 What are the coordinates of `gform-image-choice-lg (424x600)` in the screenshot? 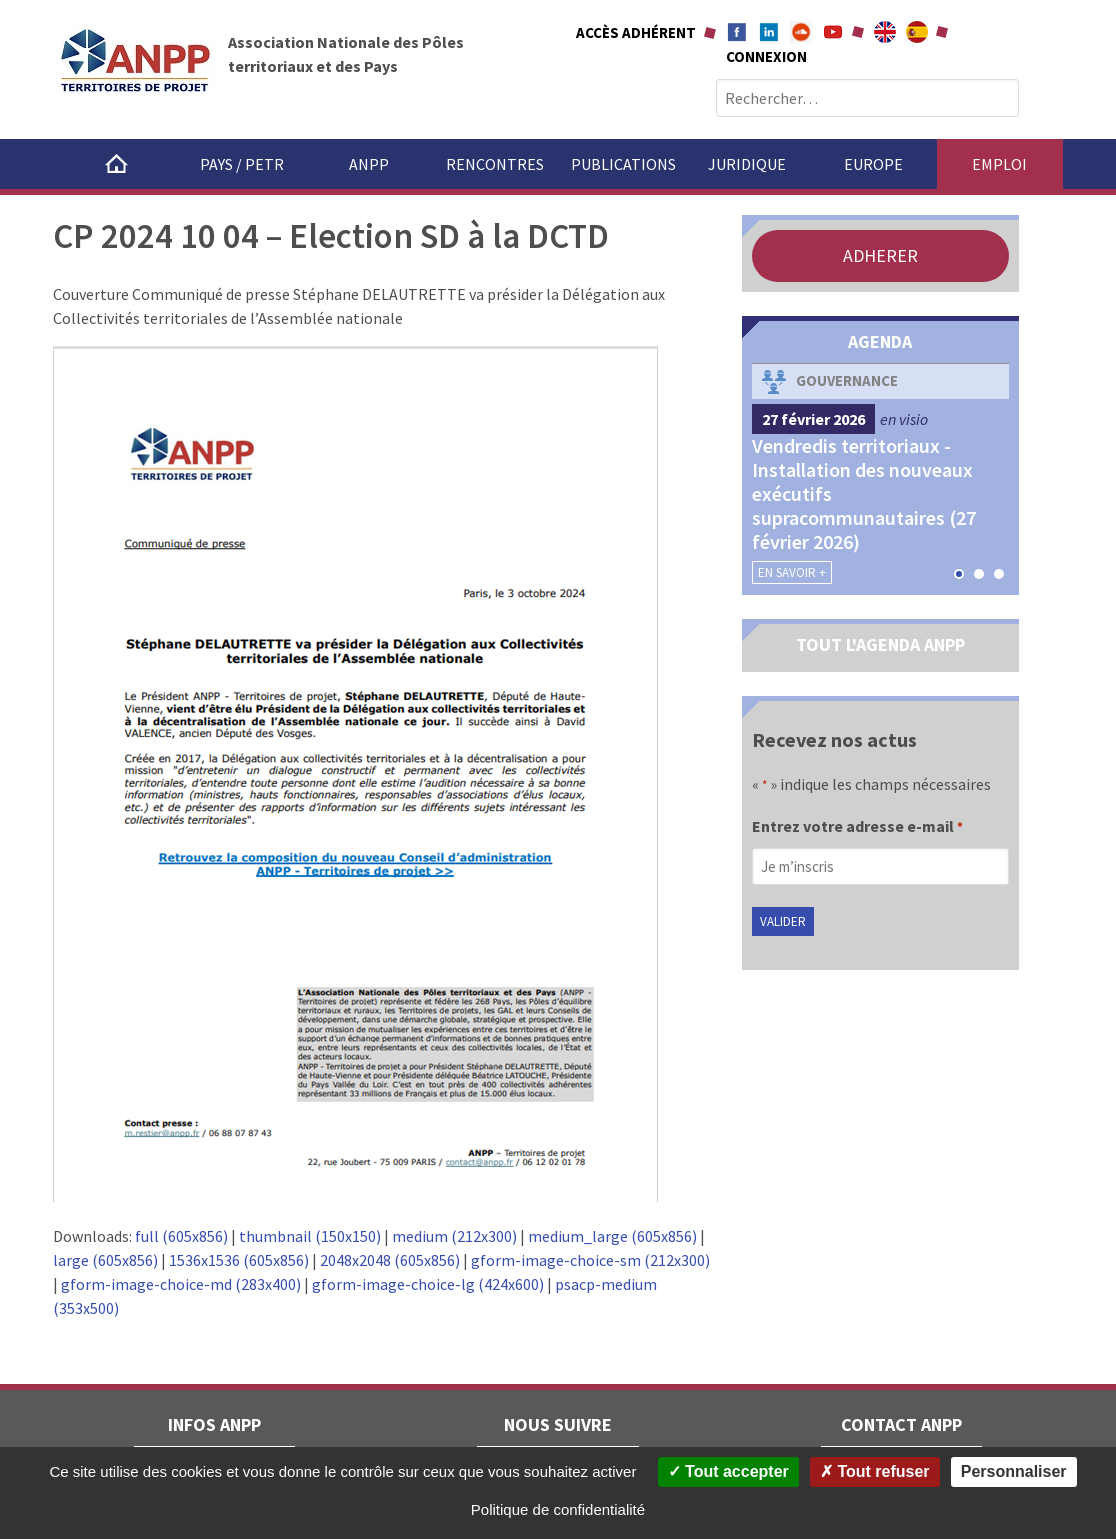 It's located at (428, 1284).